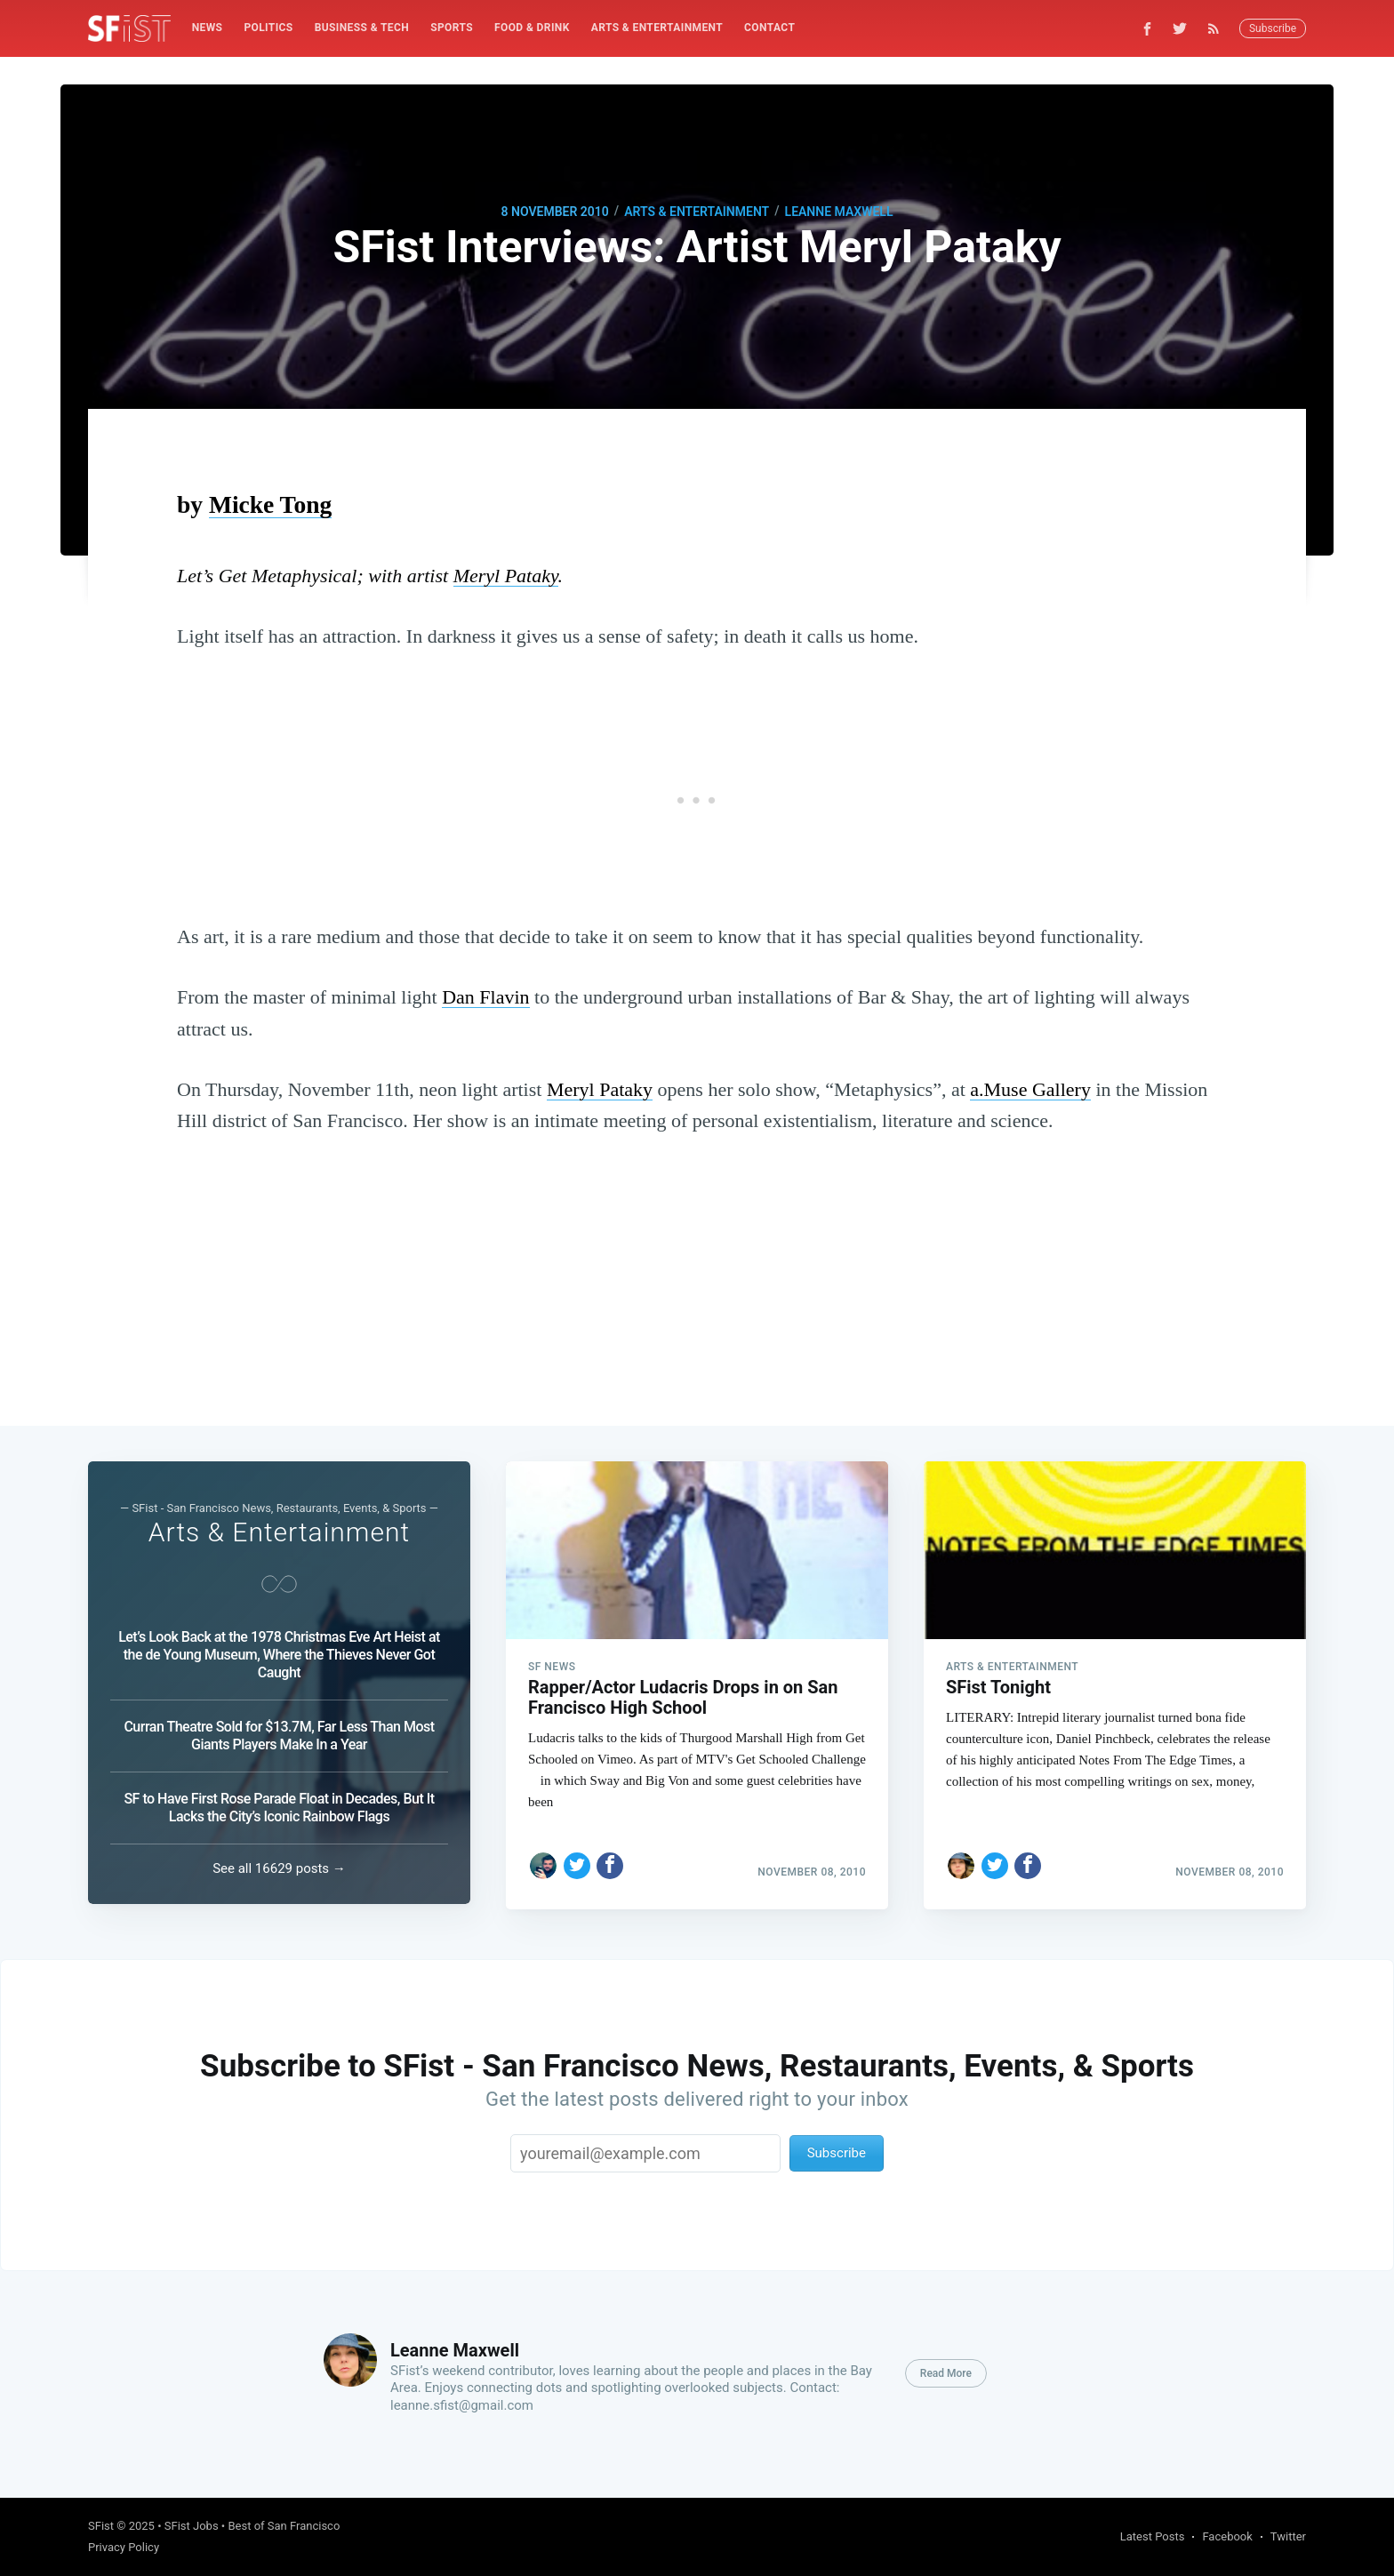  What do you see at coordinates (123, 2547) in the screenshot?
I see `Privacy Policy` at bounding box center [123, 2547].